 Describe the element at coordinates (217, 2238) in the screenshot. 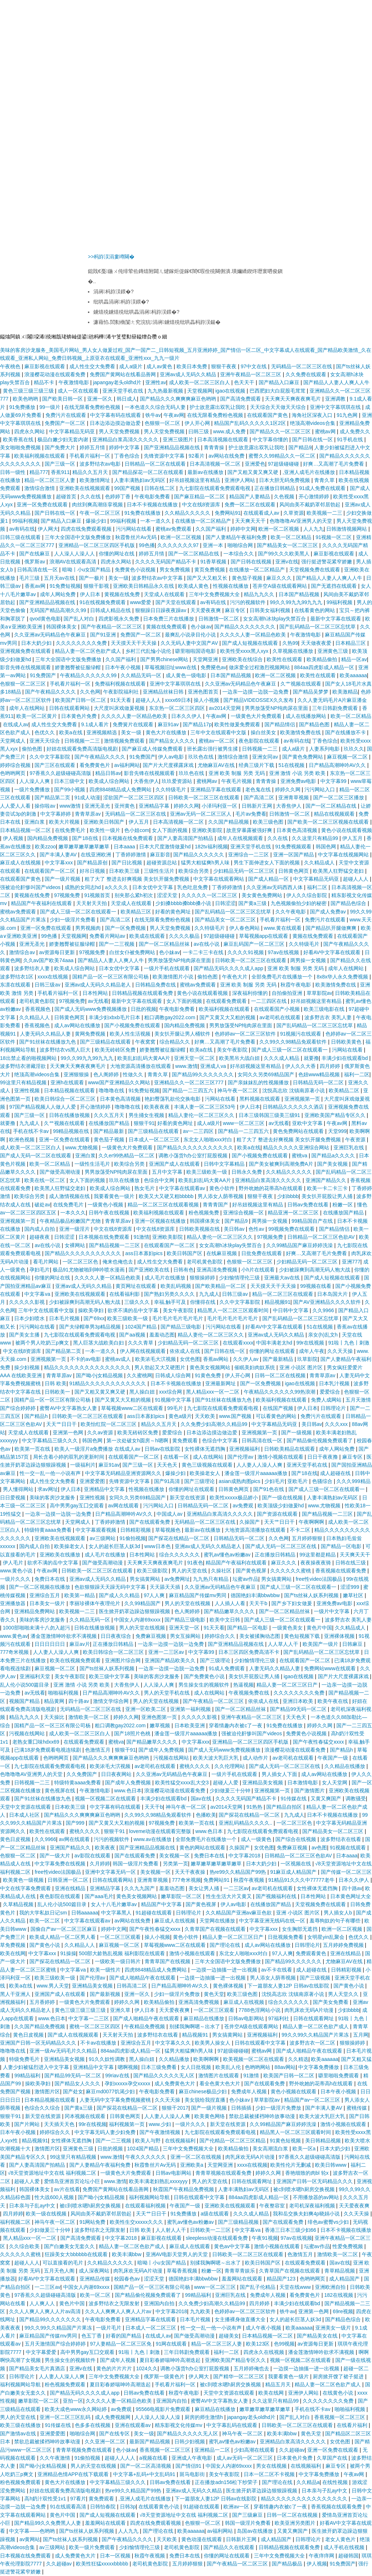

I see `sleepless动漫在线观看免费` at that location.